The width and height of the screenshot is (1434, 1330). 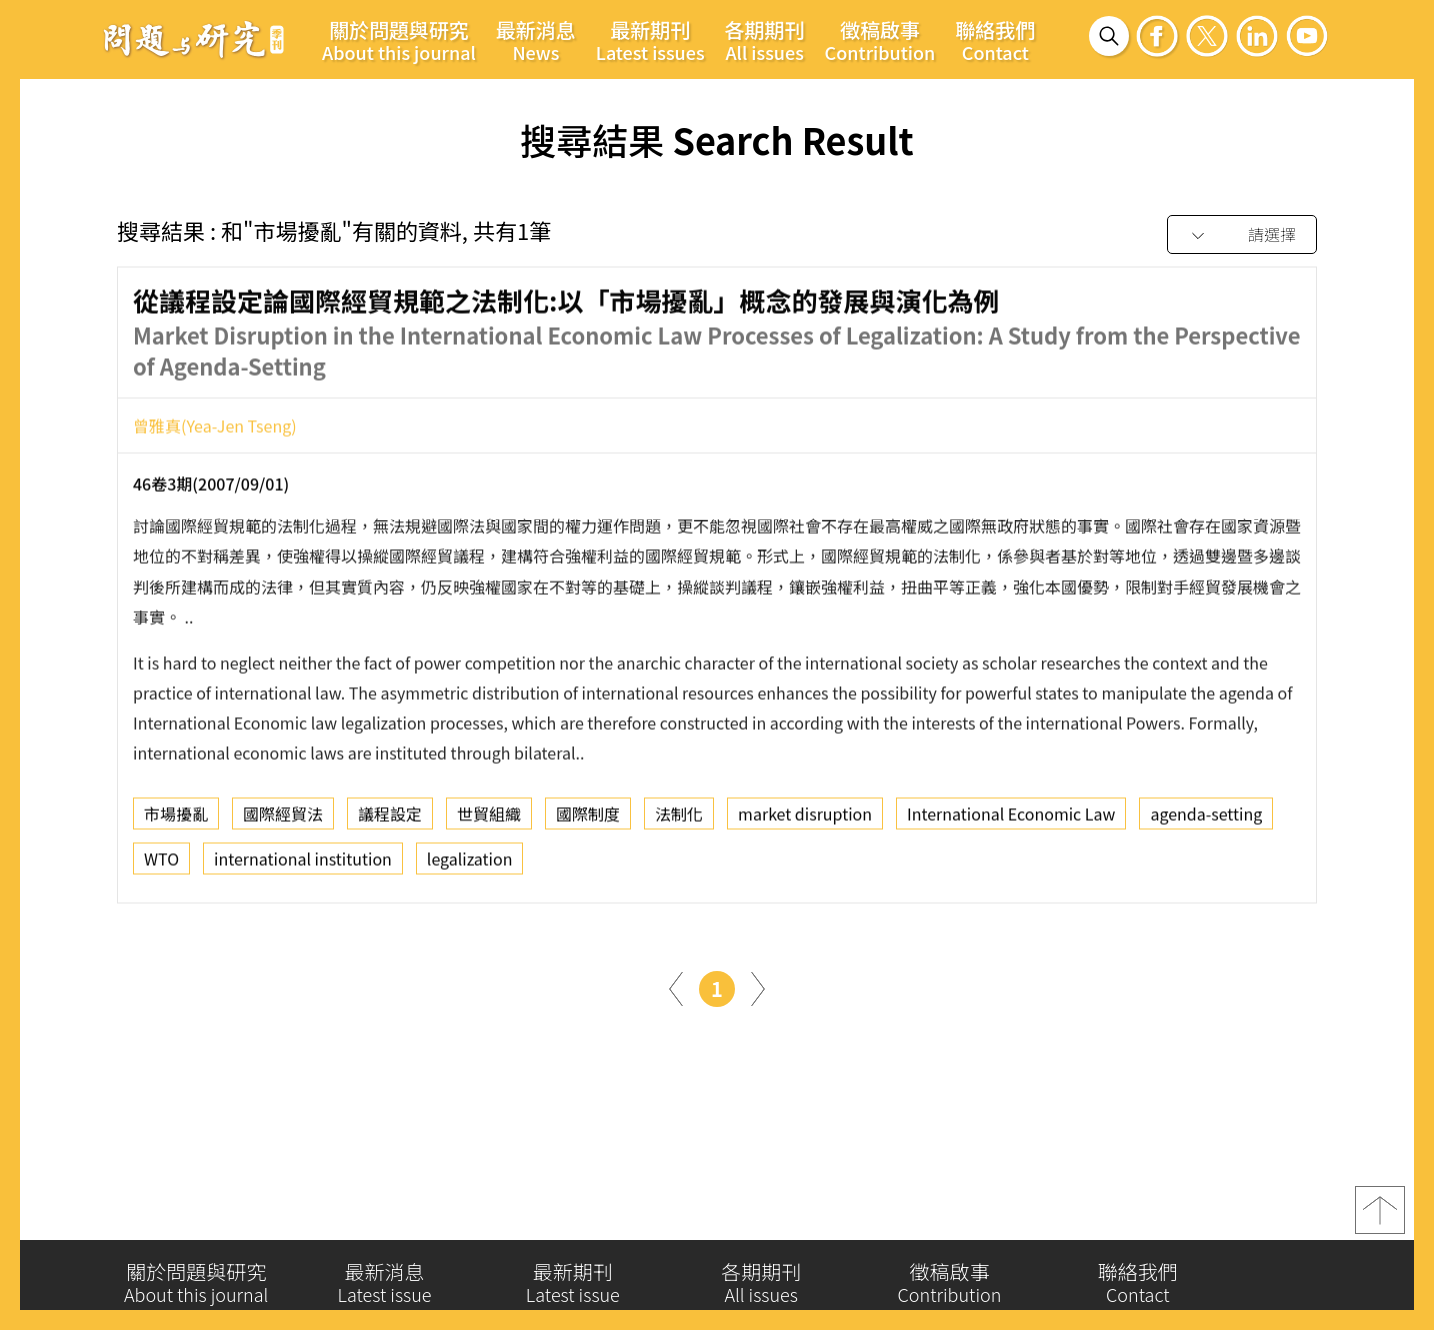 I want to click on international institution, so click(x=303, y=864).